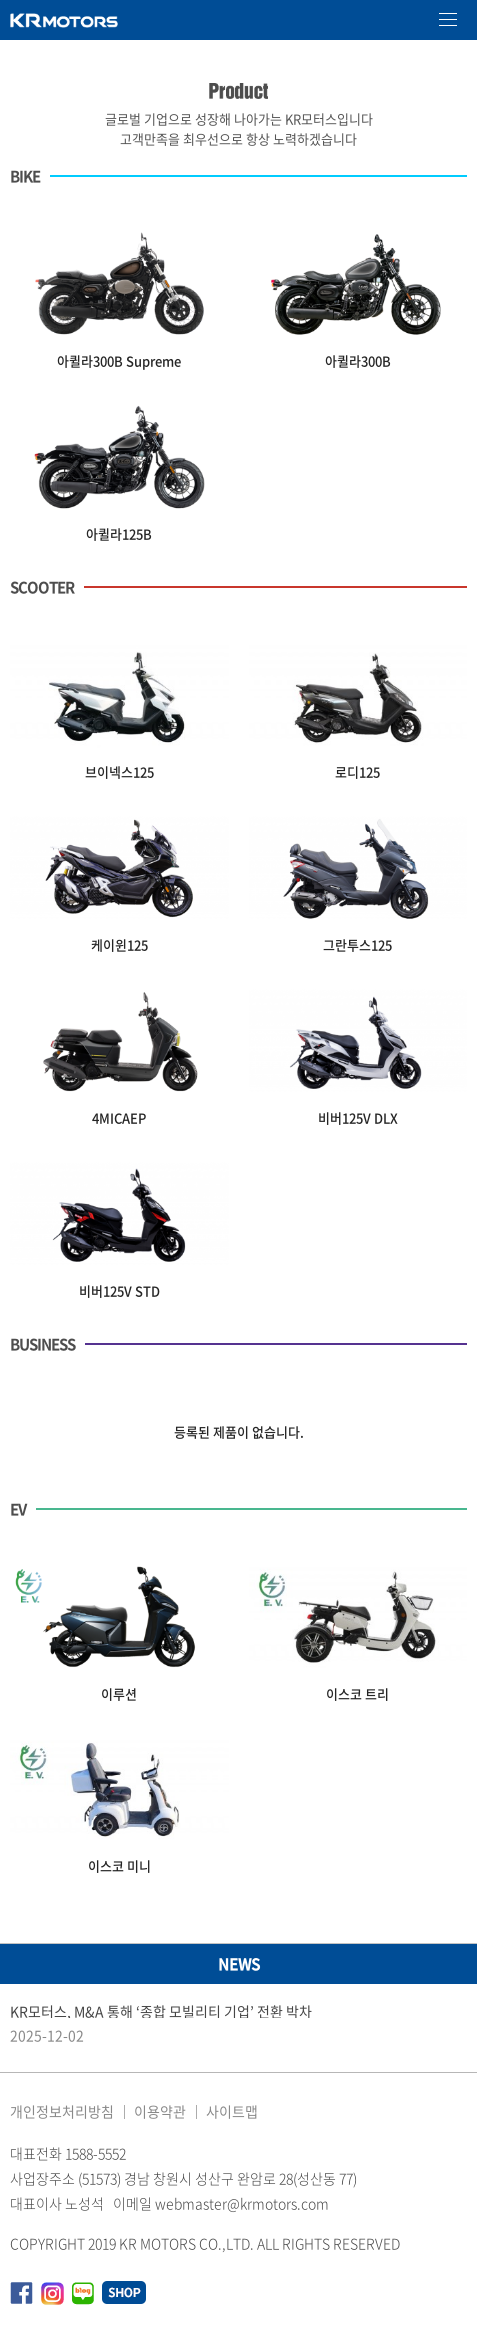  I want to click on 본문 바로가기, so click(0, 0).